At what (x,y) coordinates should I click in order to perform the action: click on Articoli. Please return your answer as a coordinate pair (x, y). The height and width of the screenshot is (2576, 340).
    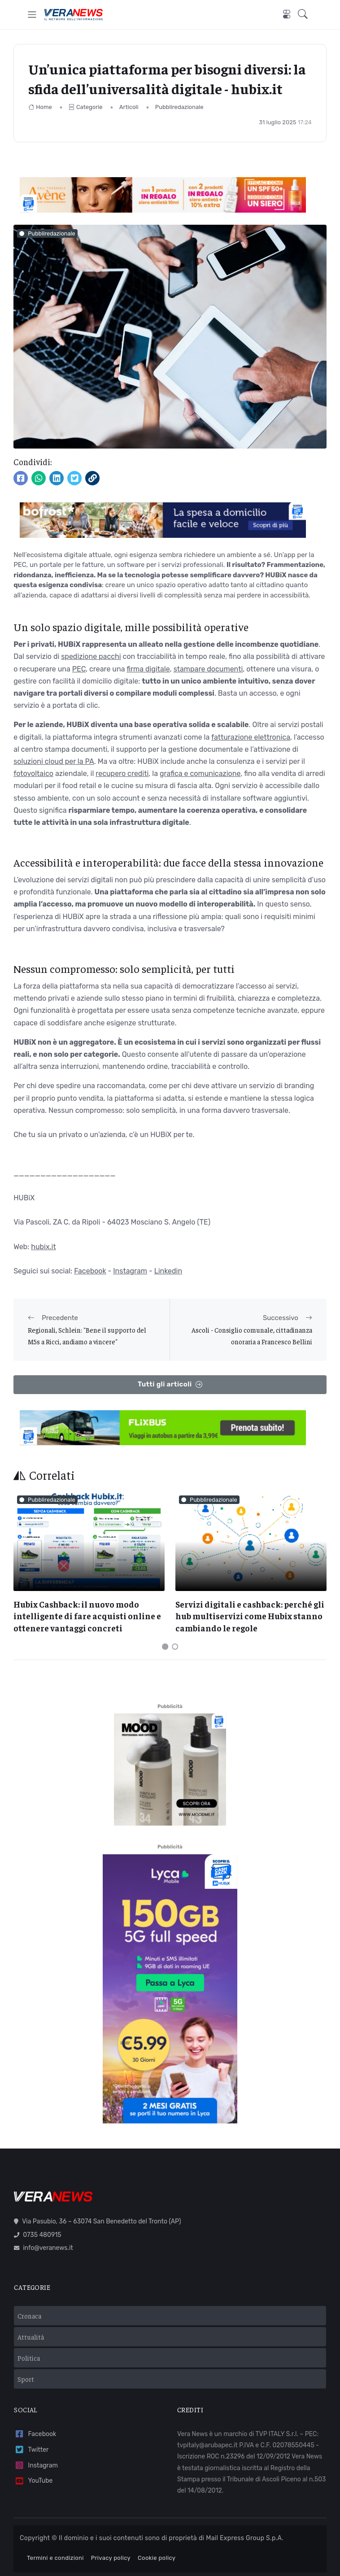
    Looking at the image, I should click on (129, 107).